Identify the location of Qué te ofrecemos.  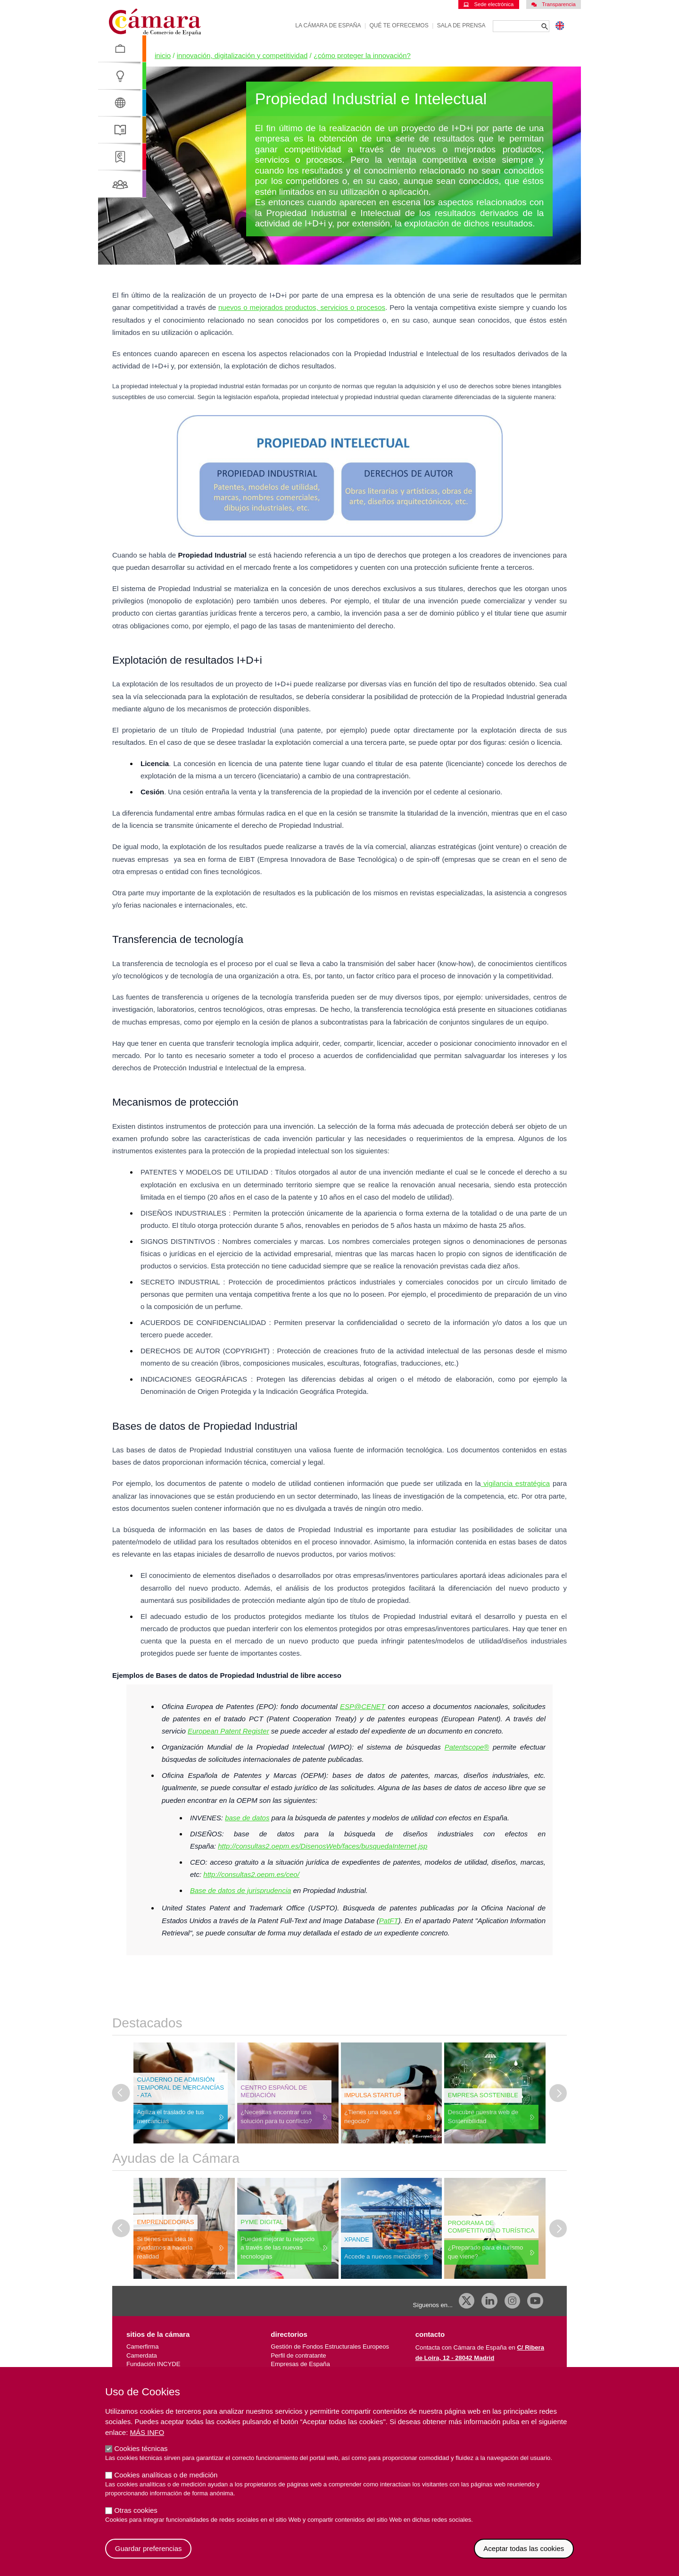
(399, 25).